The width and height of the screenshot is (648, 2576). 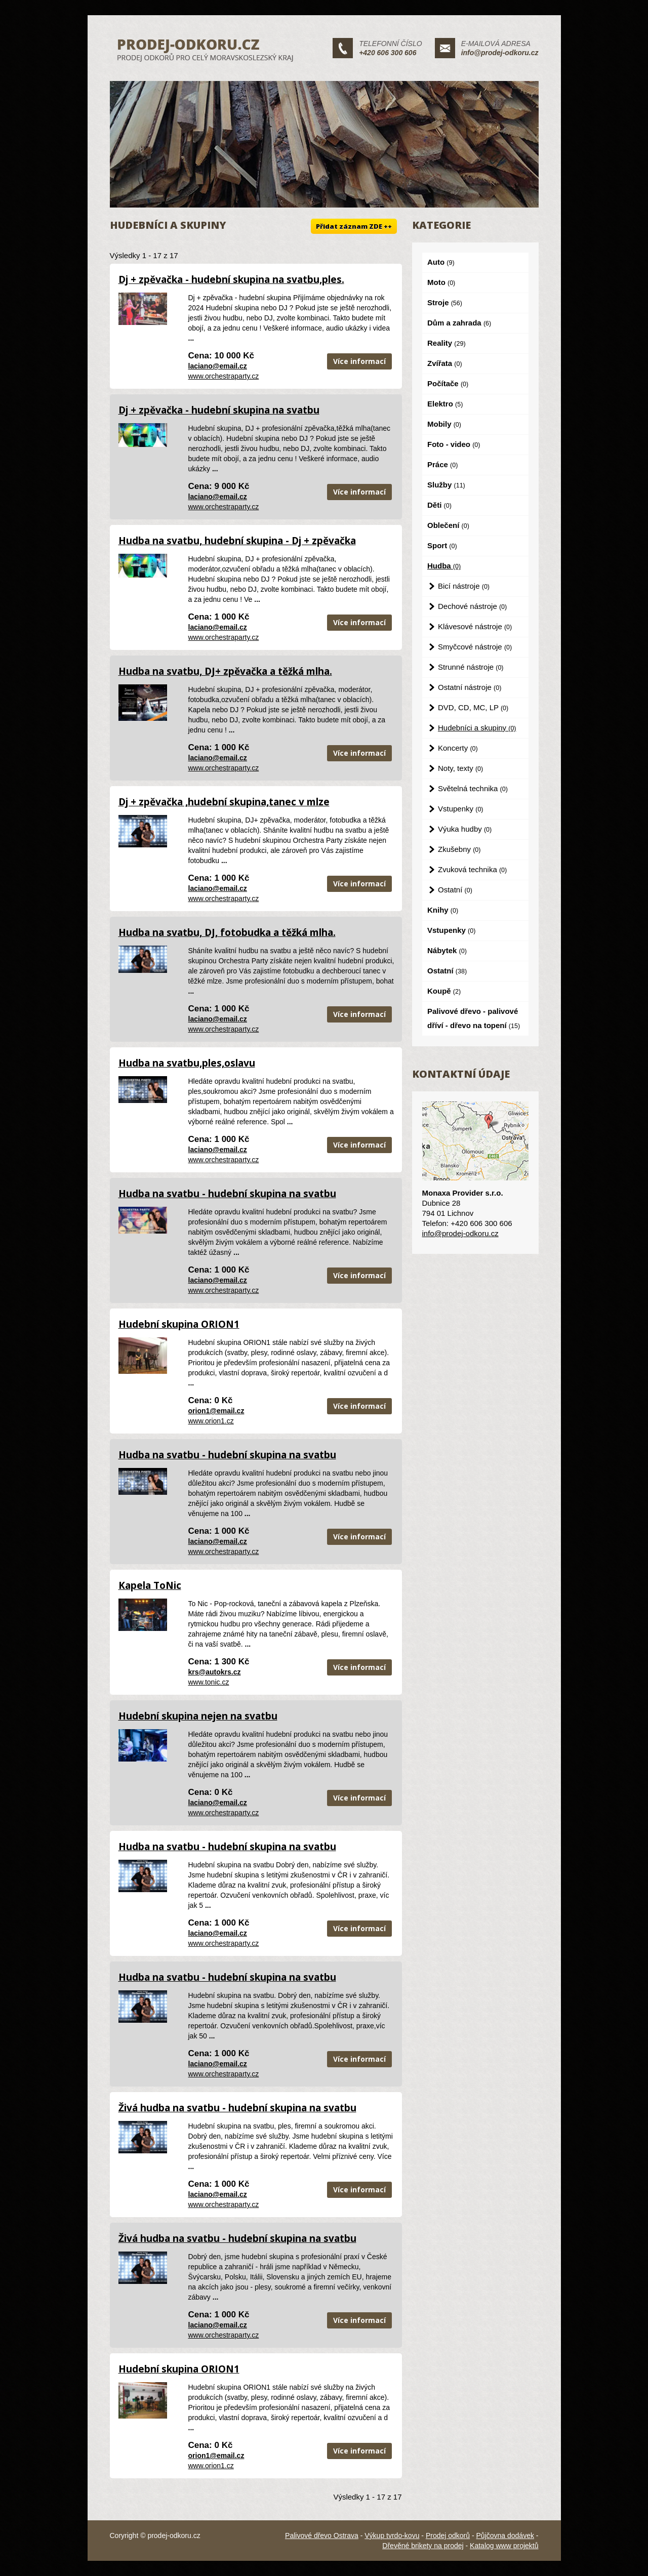 I want to click on Dj + zpěvačka - hudební skupina na svatbu, so click(x=218, y=410).